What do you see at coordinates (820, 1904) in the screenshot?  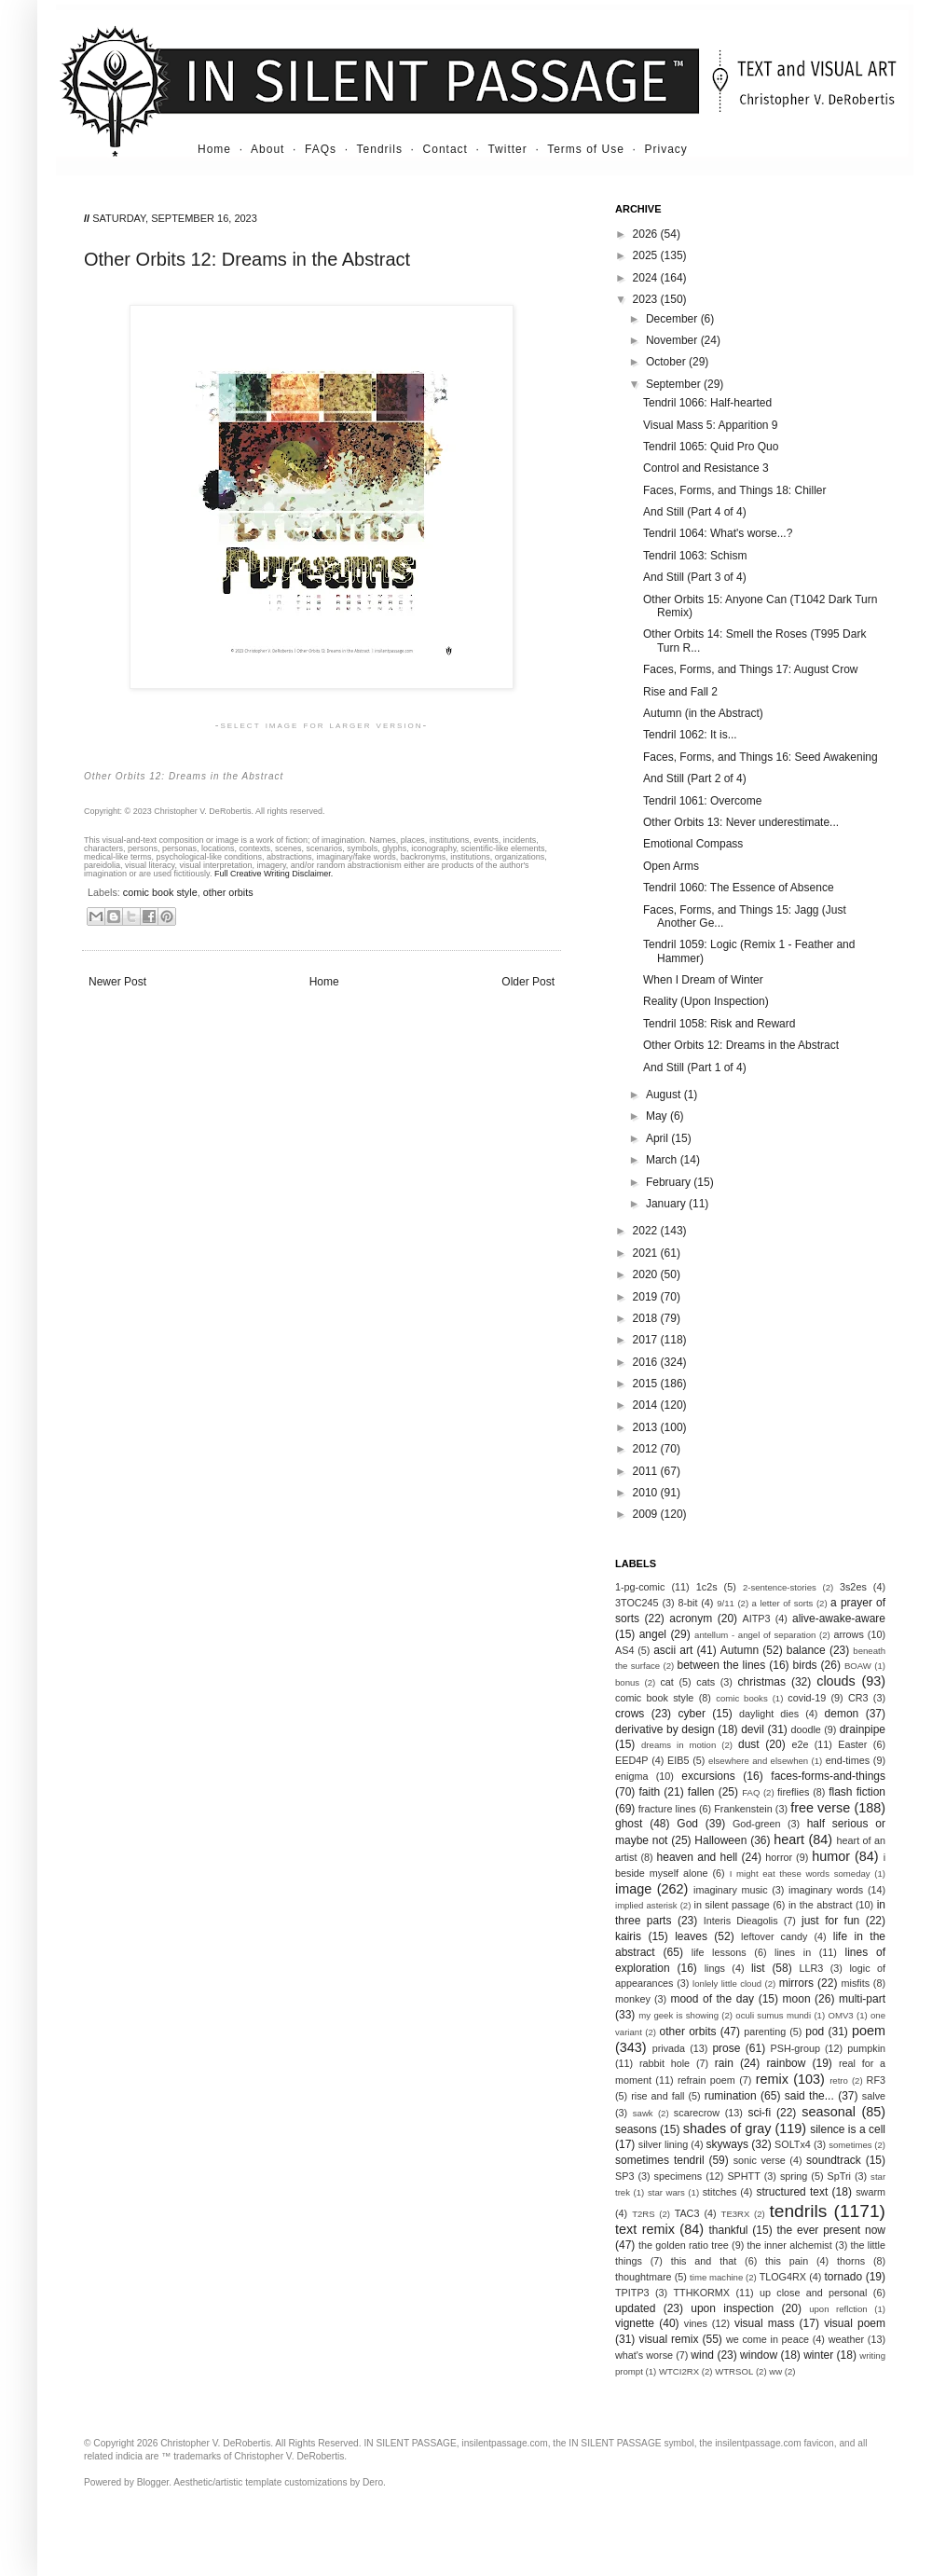 I see `in the abstract` at bounding box center [820, 1904].